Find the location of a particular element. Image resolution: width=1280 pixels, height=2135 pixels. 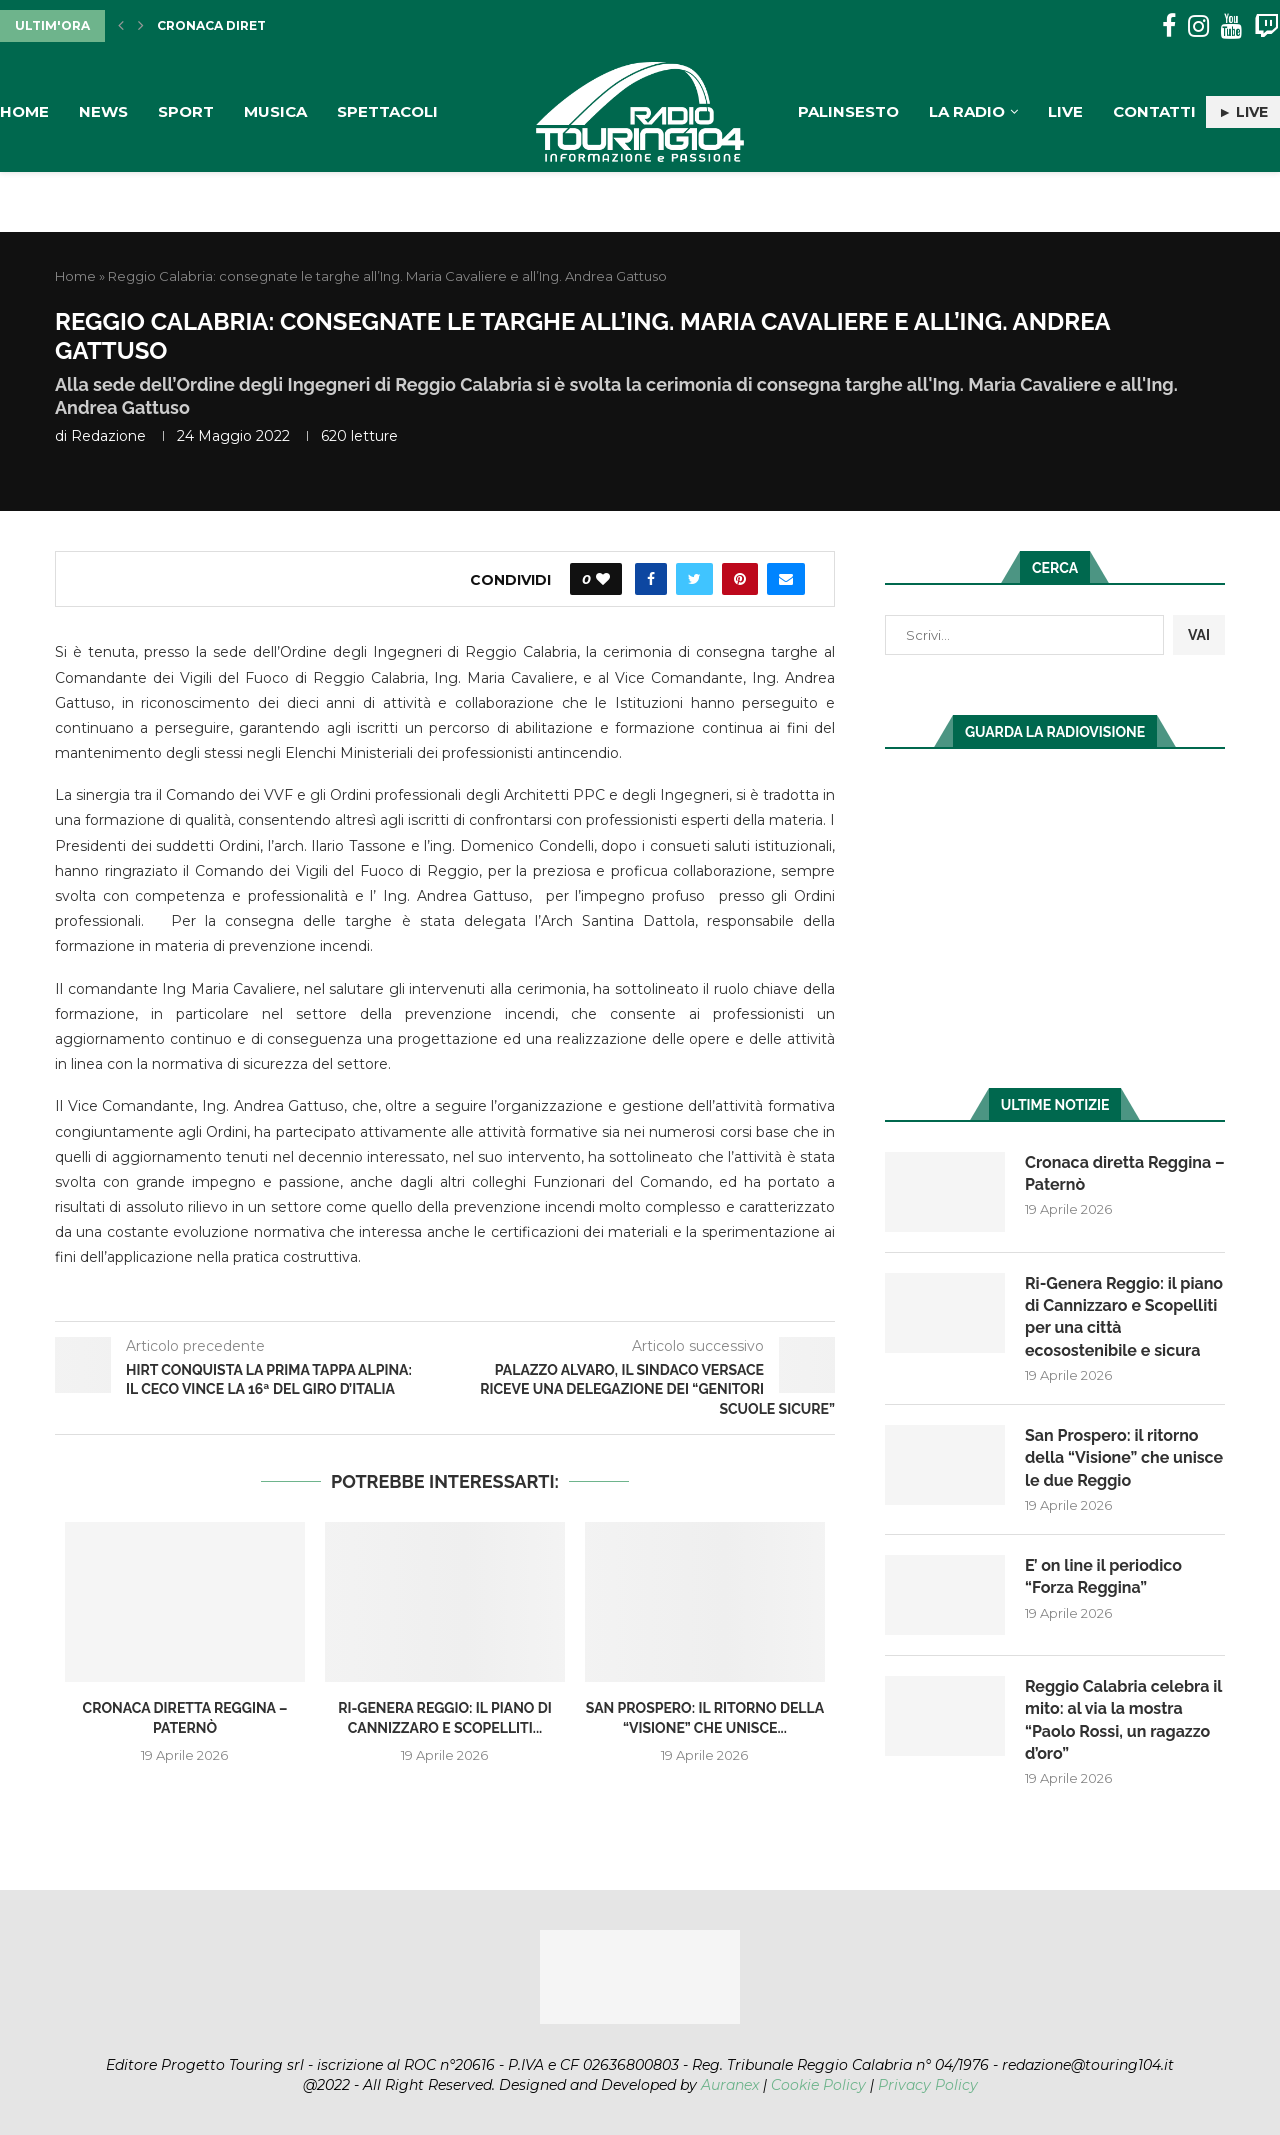

redazione is located at coordinates (108, 436).